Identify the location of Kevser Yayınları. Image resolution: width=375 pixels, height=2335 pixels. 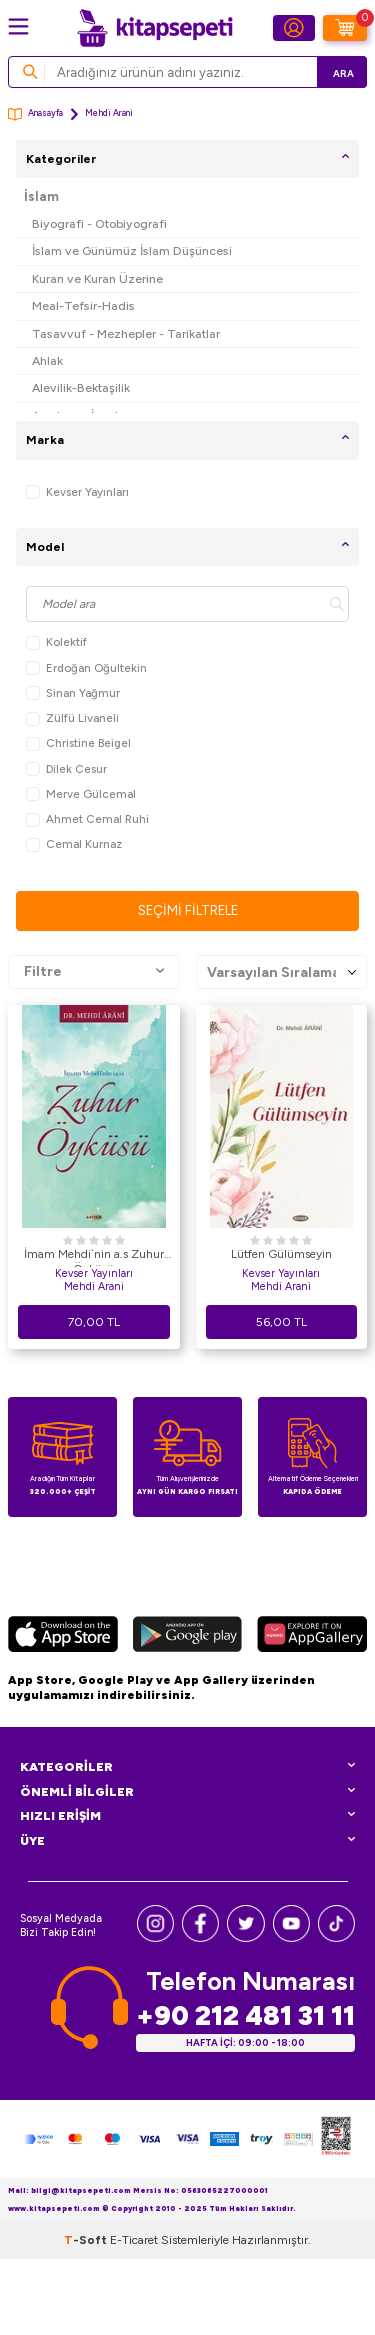
(77, 492).